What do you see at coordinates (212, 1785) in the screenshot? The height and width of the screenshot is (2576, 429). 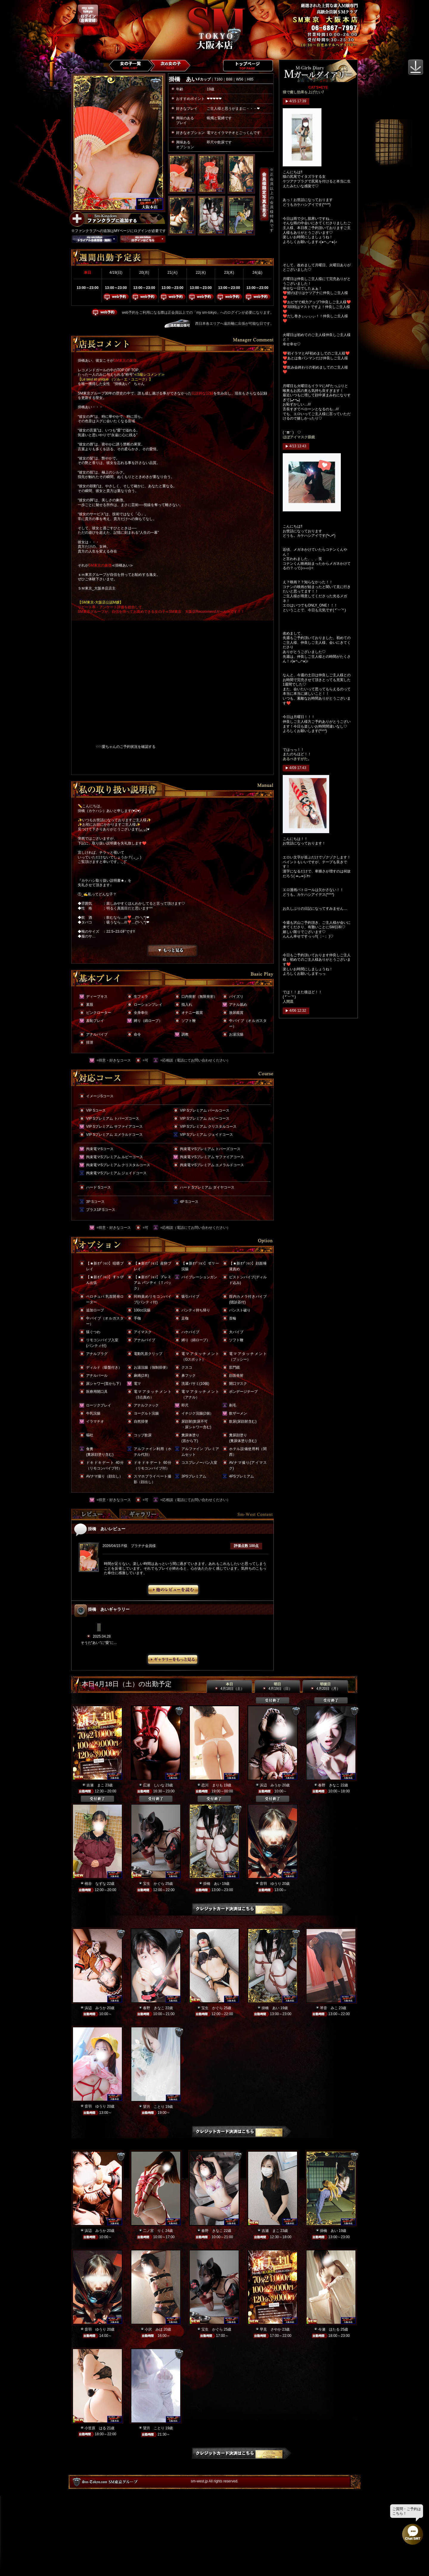 I see `恋川 まりも` at bounding box center [212, 1785].